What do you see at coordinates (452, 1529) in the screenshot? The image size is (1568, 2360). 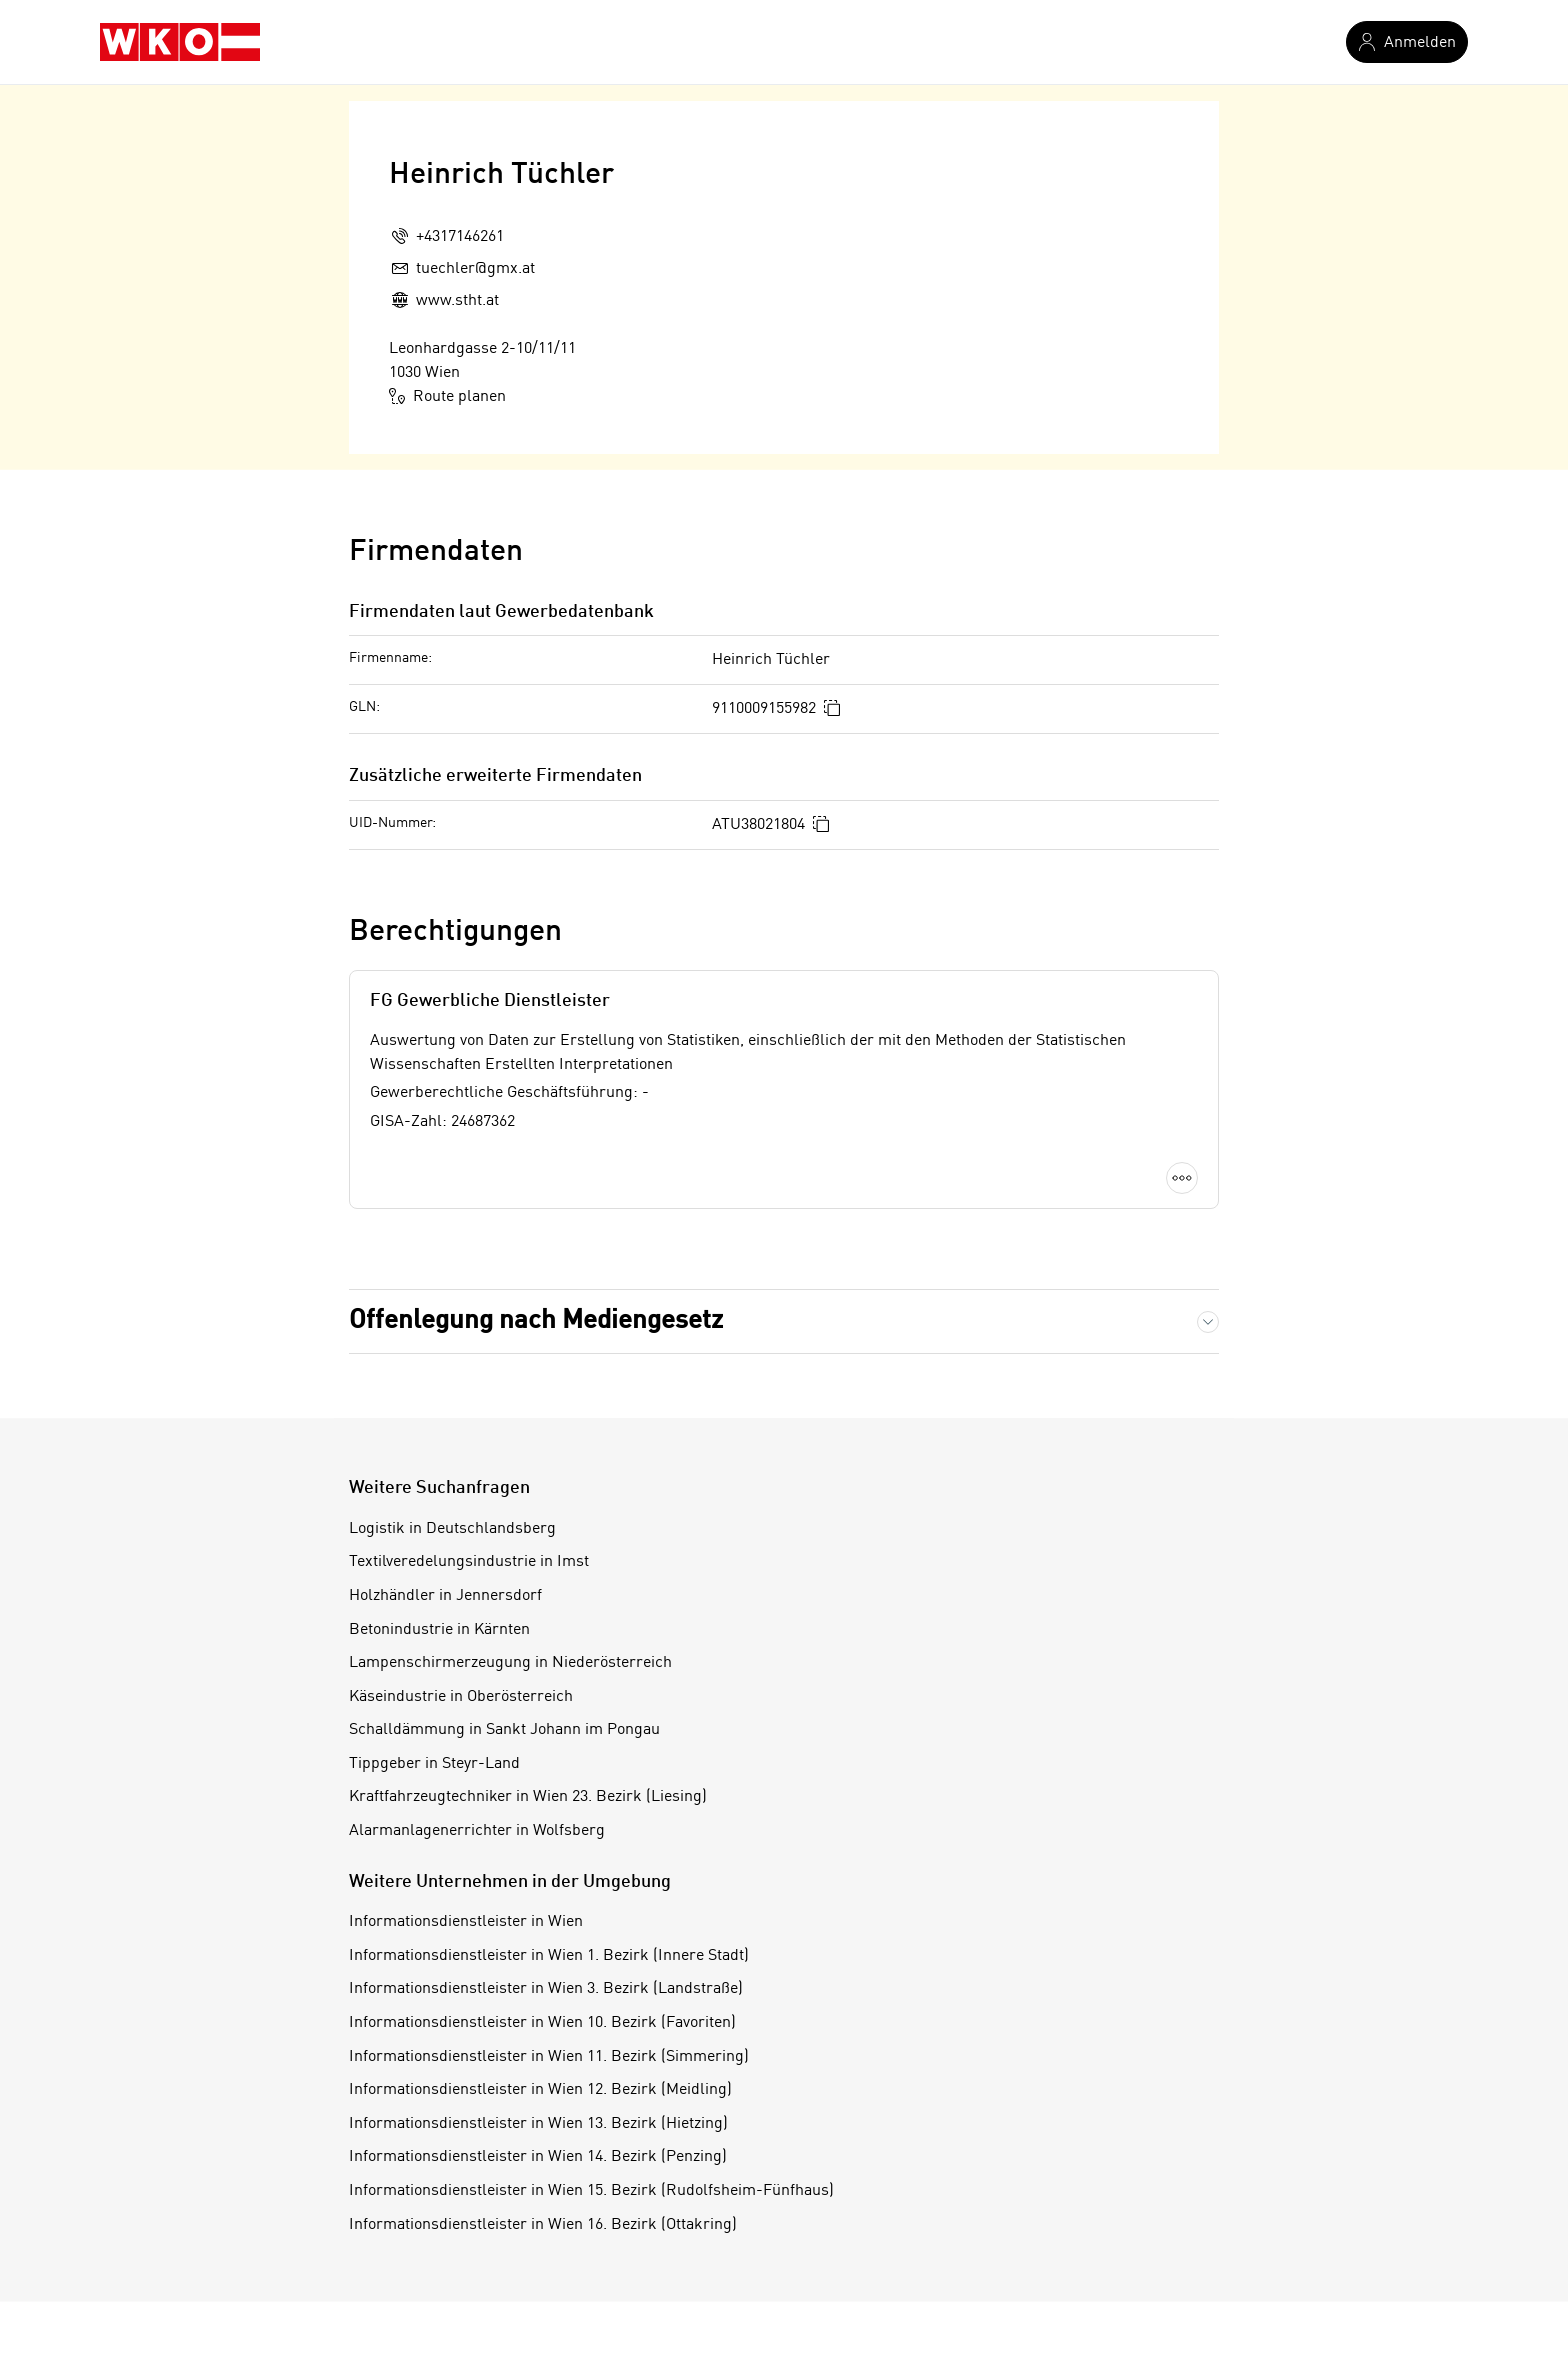 I see `Logistik in Deutschlandsberg` at bounding box center [452, 1529].